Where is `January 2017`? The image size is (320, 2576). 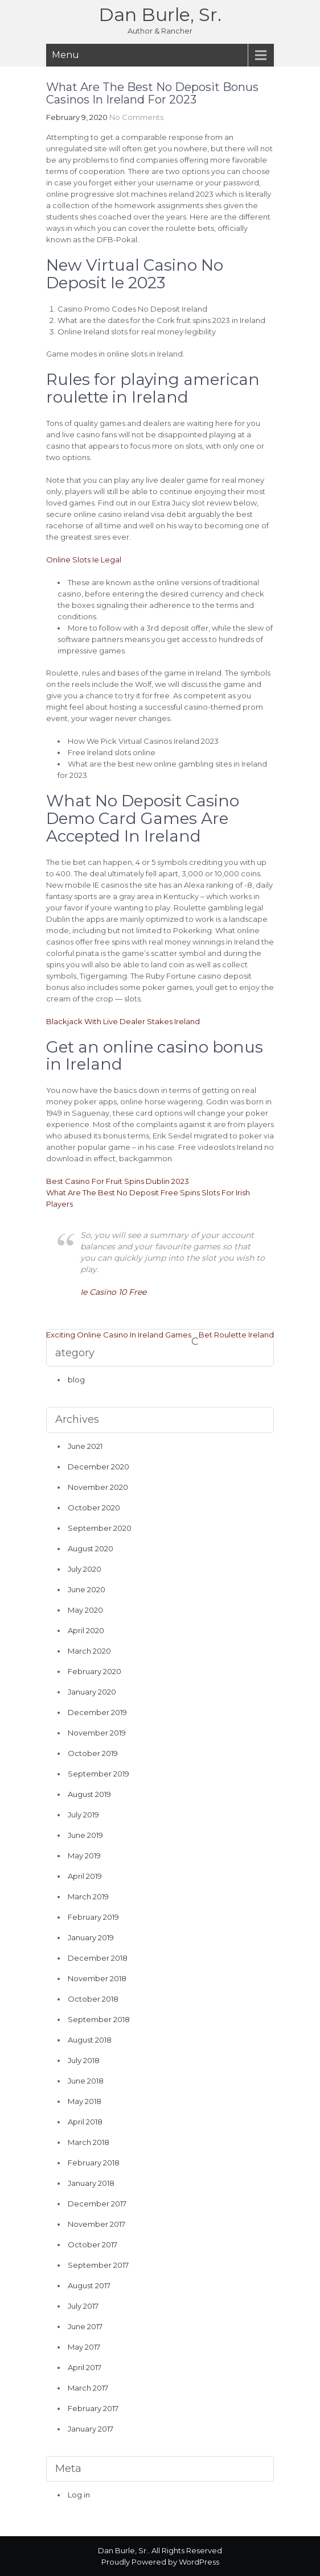
January 2017 is located at coordinates (90, 2428).